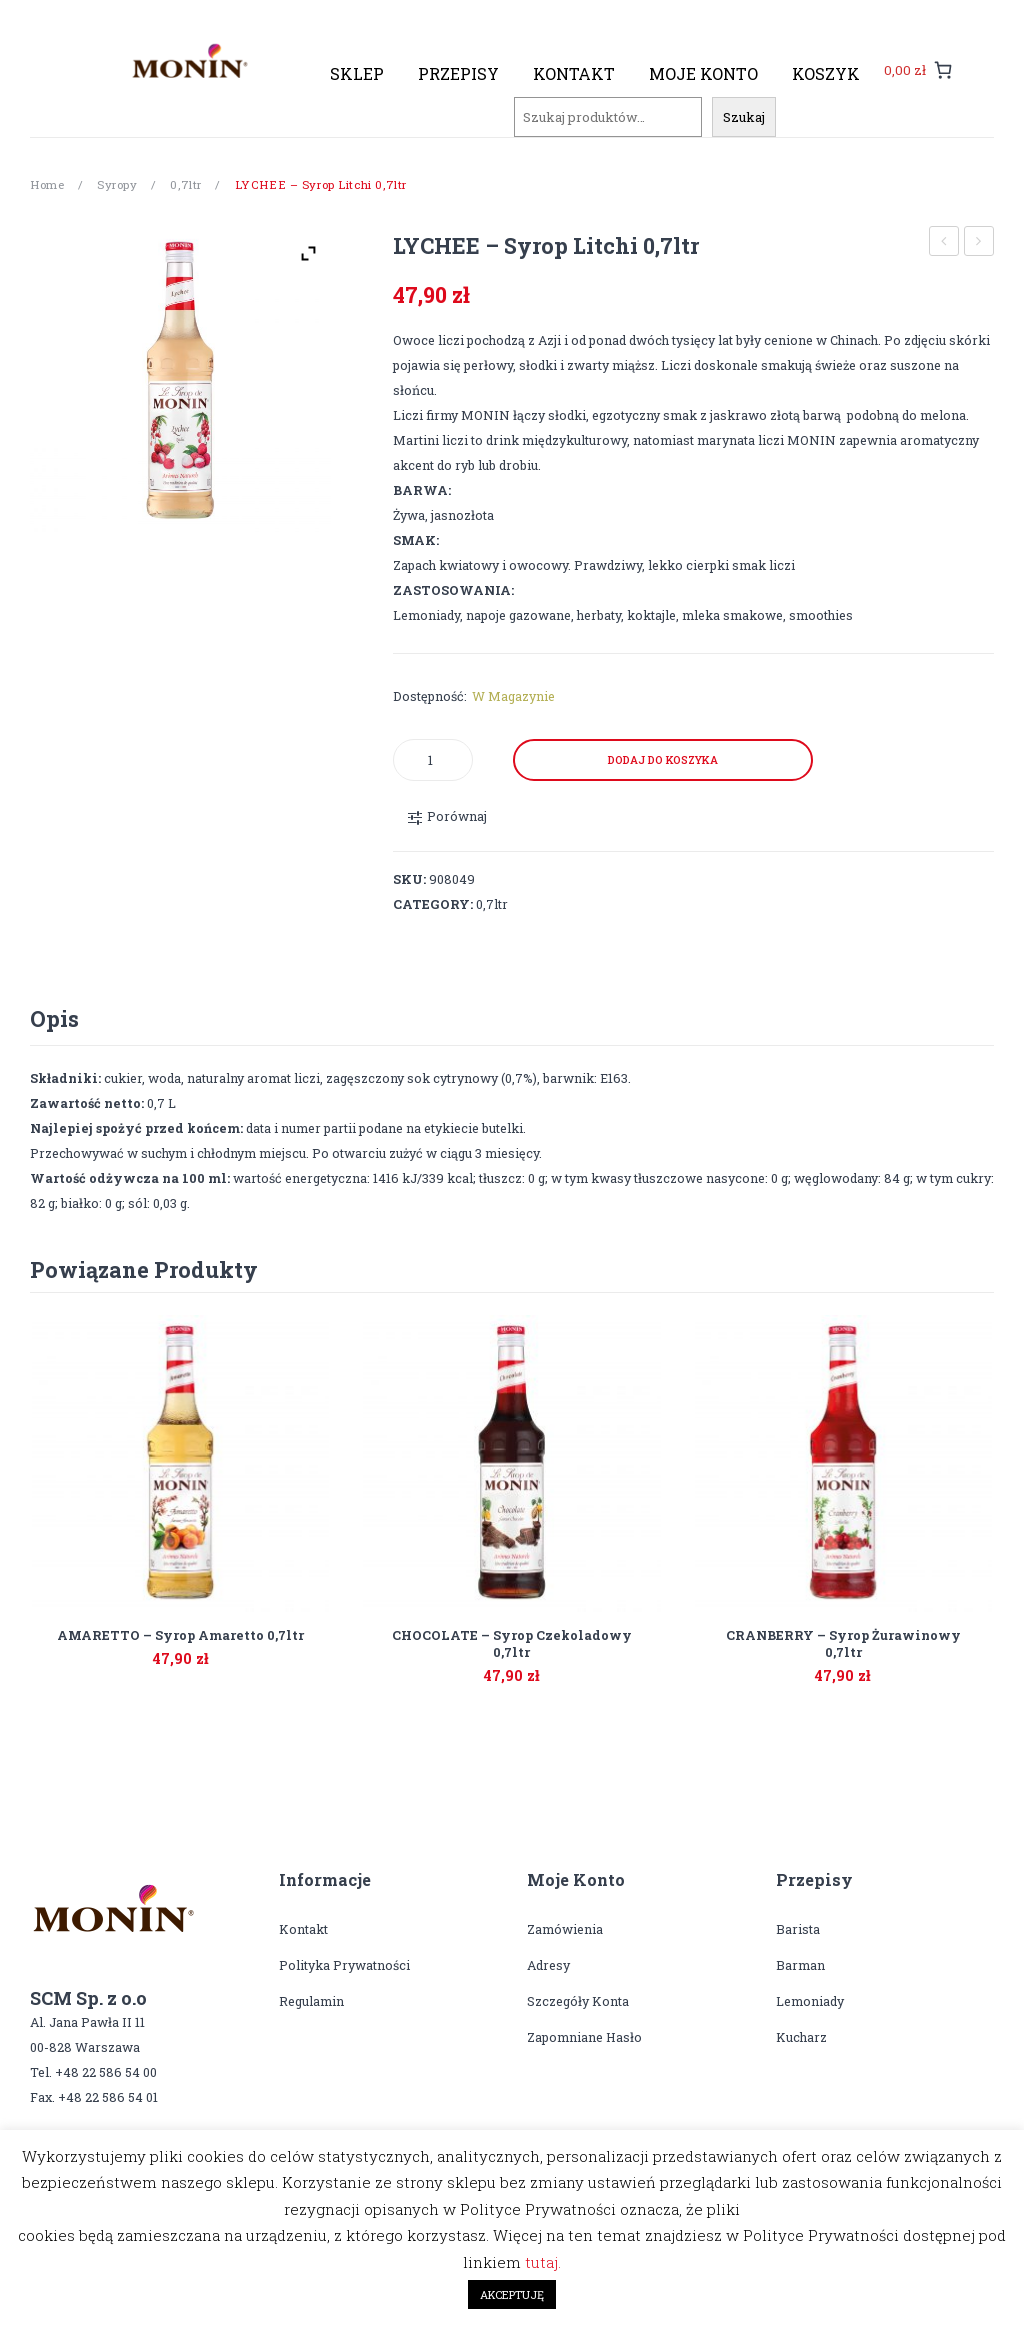  I want to click on [0 pozycji w koszyku, łączna cena: 0,00 zł], so click(918, 69).